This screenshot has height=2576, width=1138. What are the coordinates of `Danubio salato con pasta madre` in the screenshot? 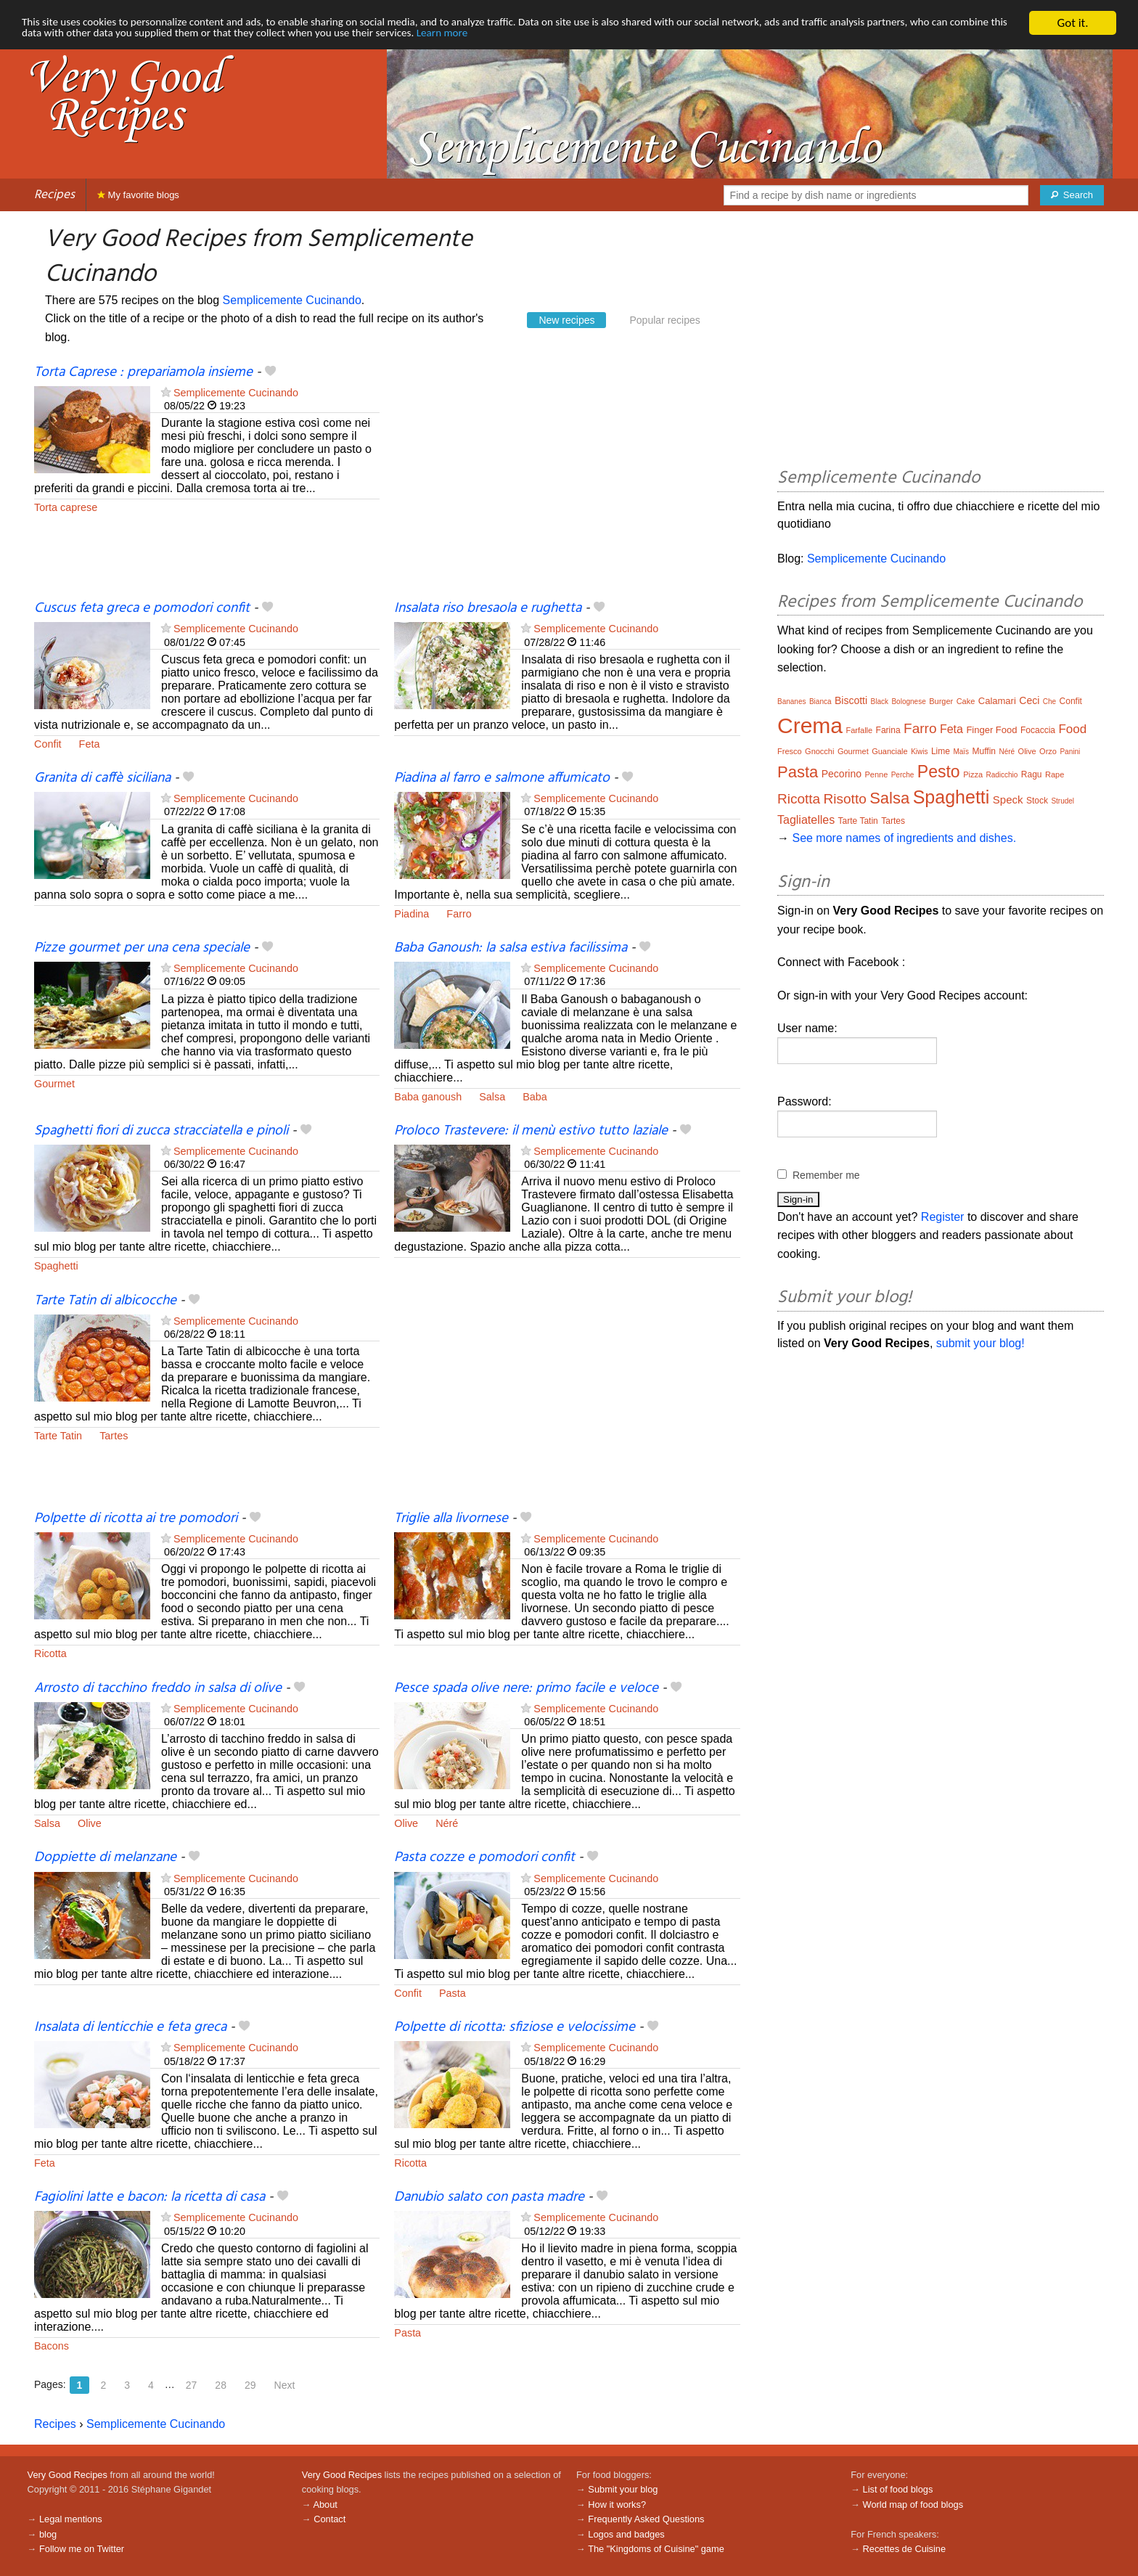 It's located at (489, 2197).